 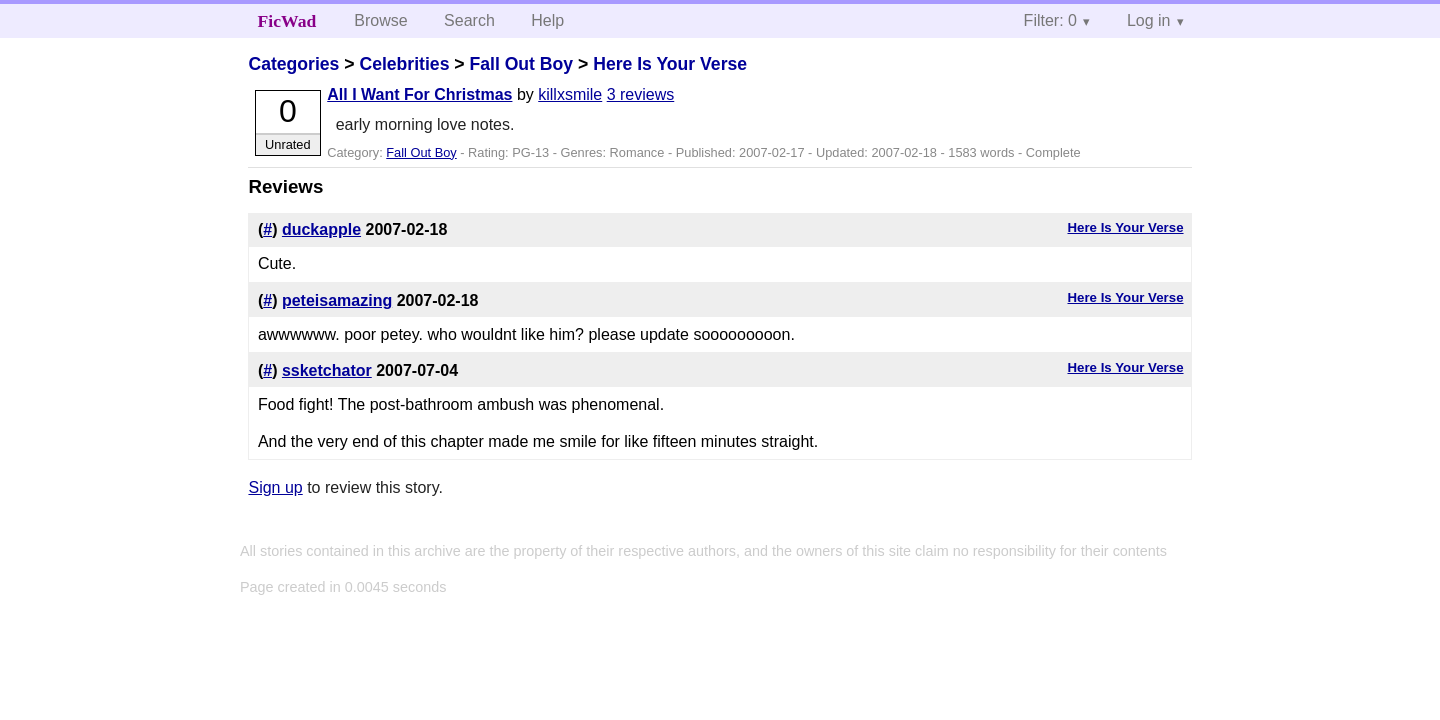 What do you see at coordinates (287, 21) in the screenshot?
I see `FicWad` at bounding box center [287, 21].